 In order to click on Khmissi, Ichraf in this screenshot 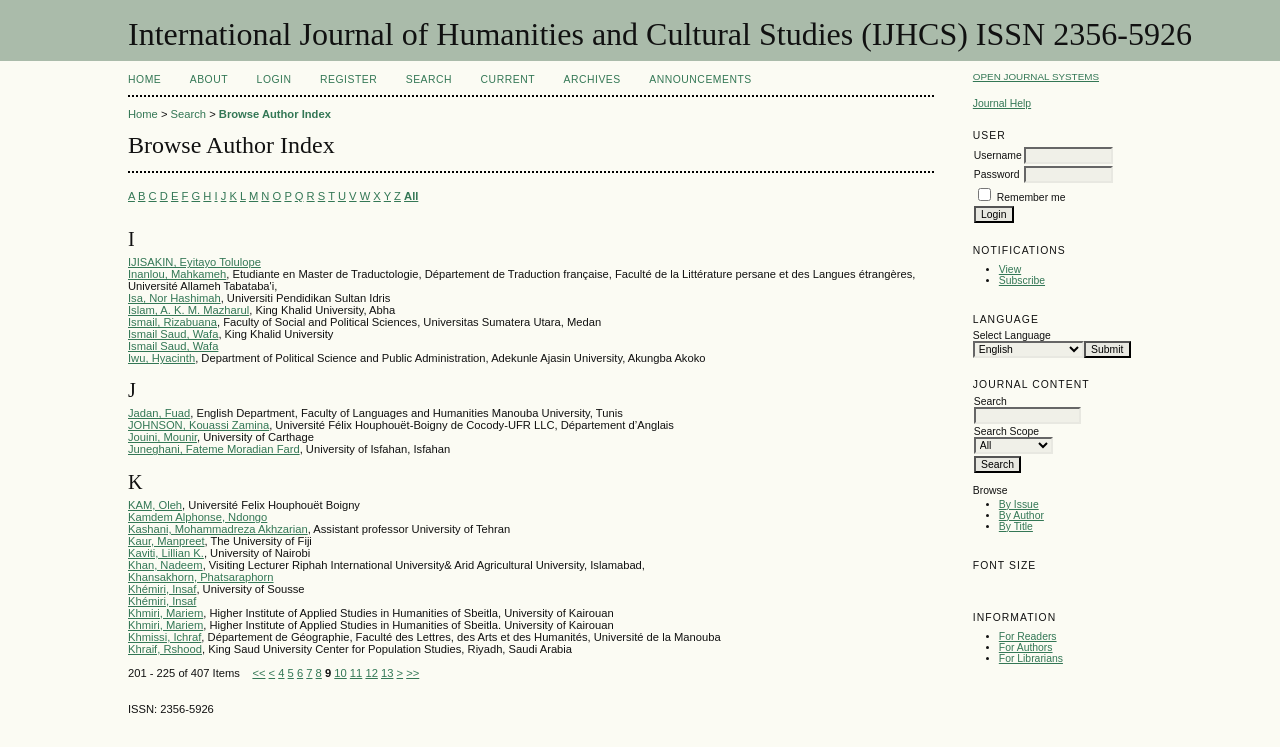, I will do `click(164, 637)`.